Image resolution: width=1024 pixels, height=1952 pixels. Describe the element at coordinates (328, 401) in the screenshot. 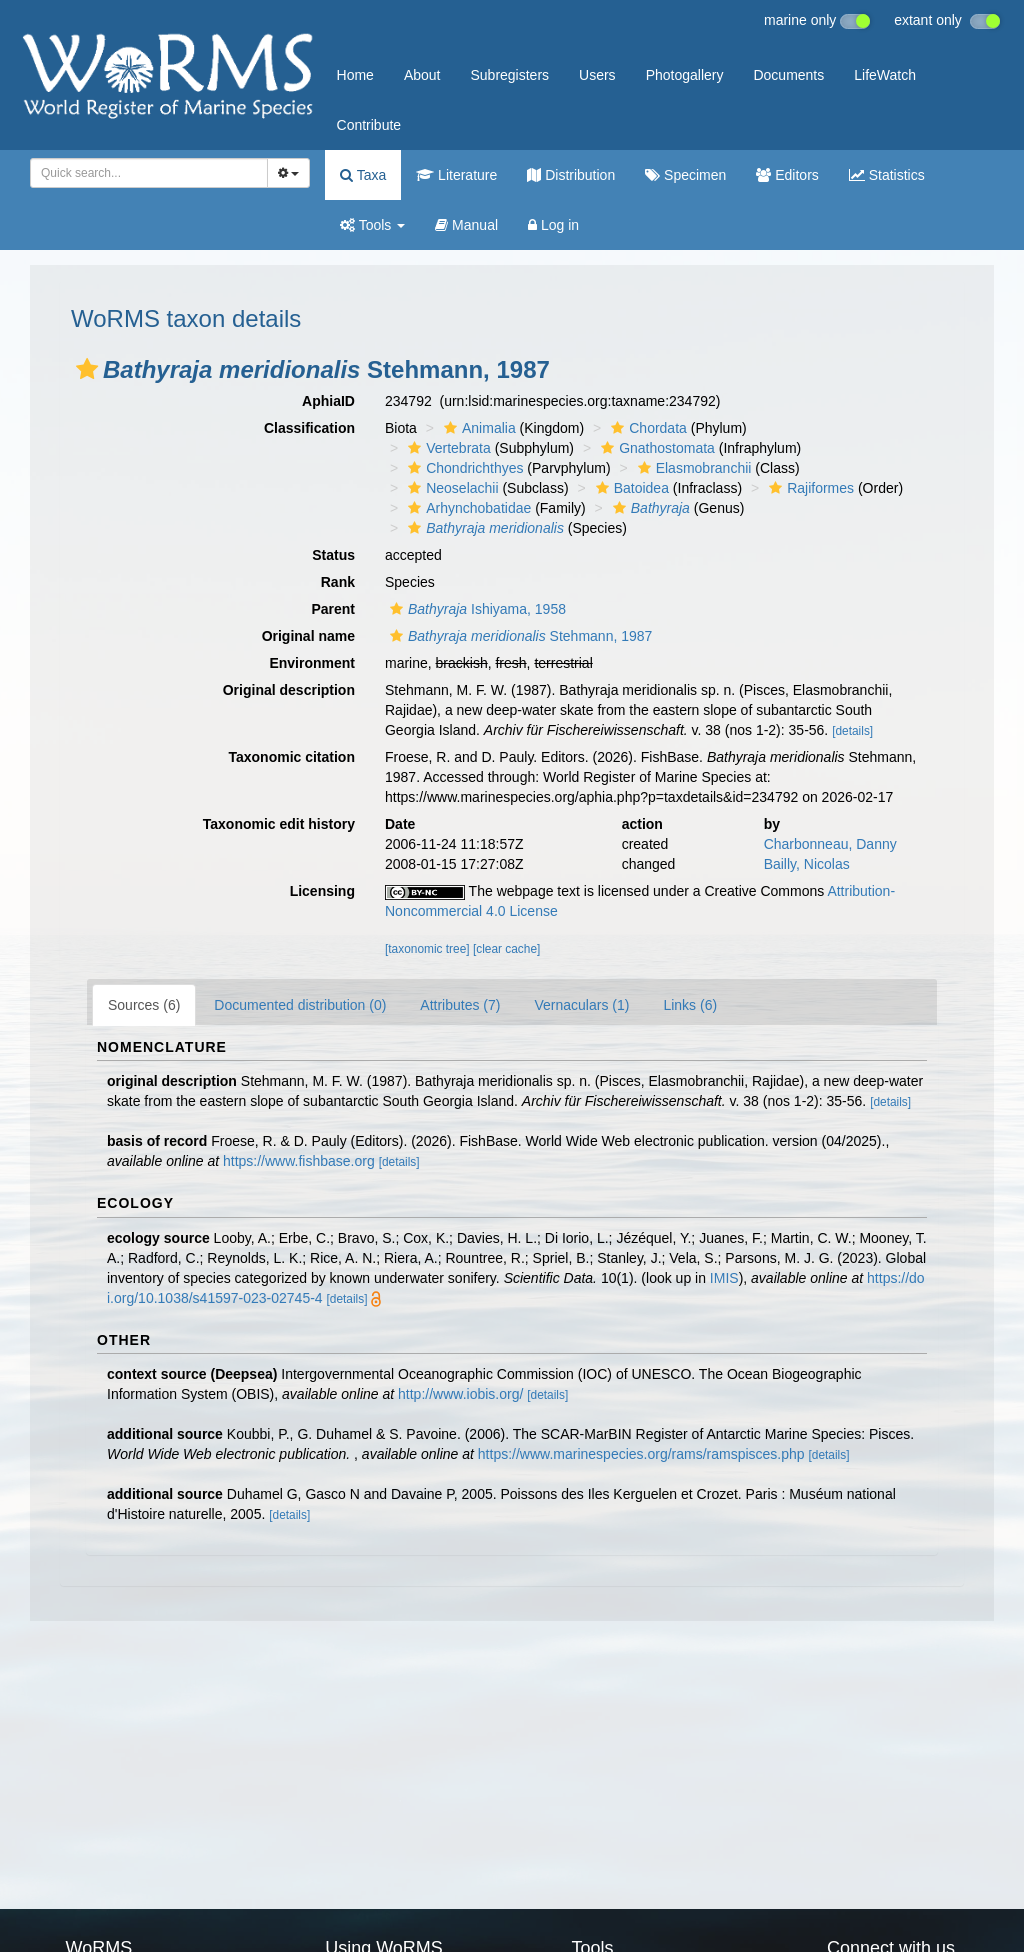

I see `AphiaID` at that location.